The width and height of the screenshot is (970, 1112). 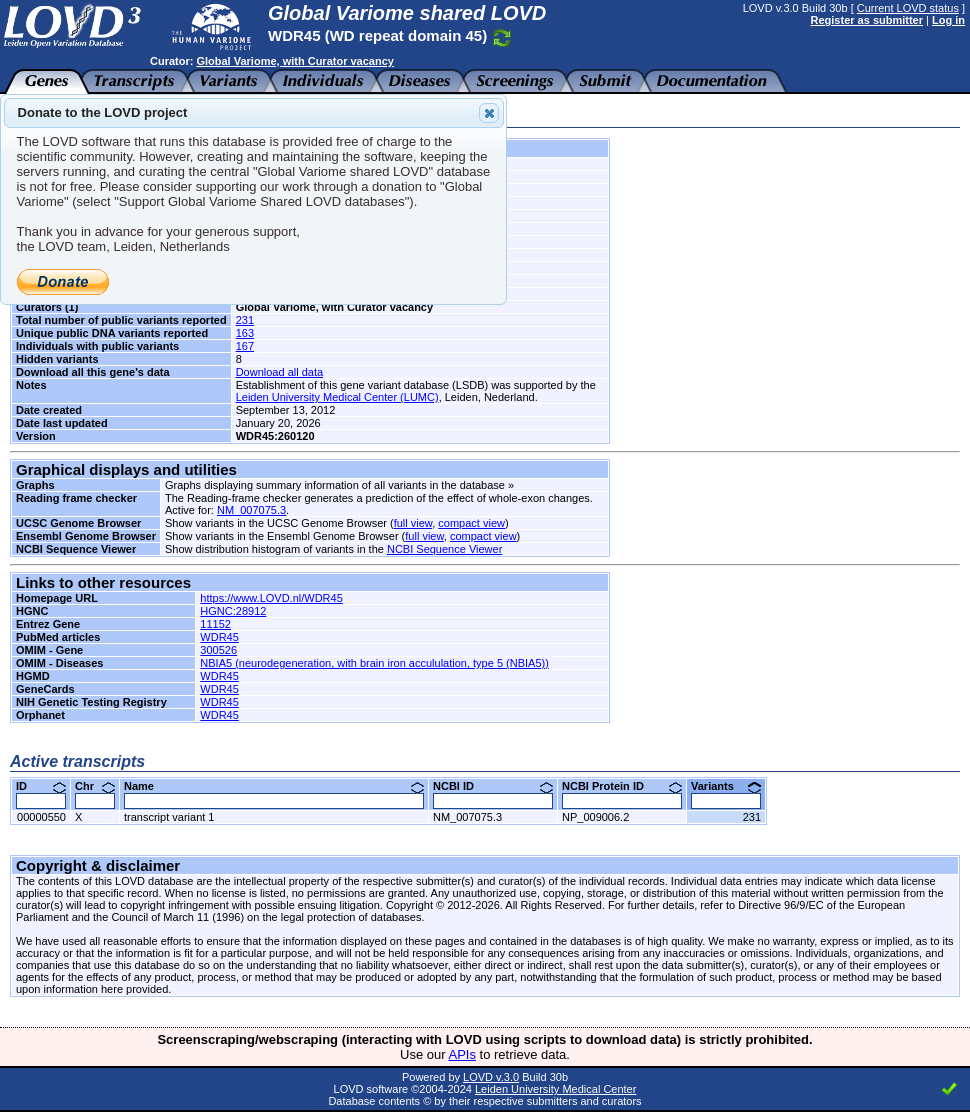 What do you see at coordinates (555, 1089) in the screenshot?
I see `Leiden University Medical Center` at bounding box center [555, 1089].